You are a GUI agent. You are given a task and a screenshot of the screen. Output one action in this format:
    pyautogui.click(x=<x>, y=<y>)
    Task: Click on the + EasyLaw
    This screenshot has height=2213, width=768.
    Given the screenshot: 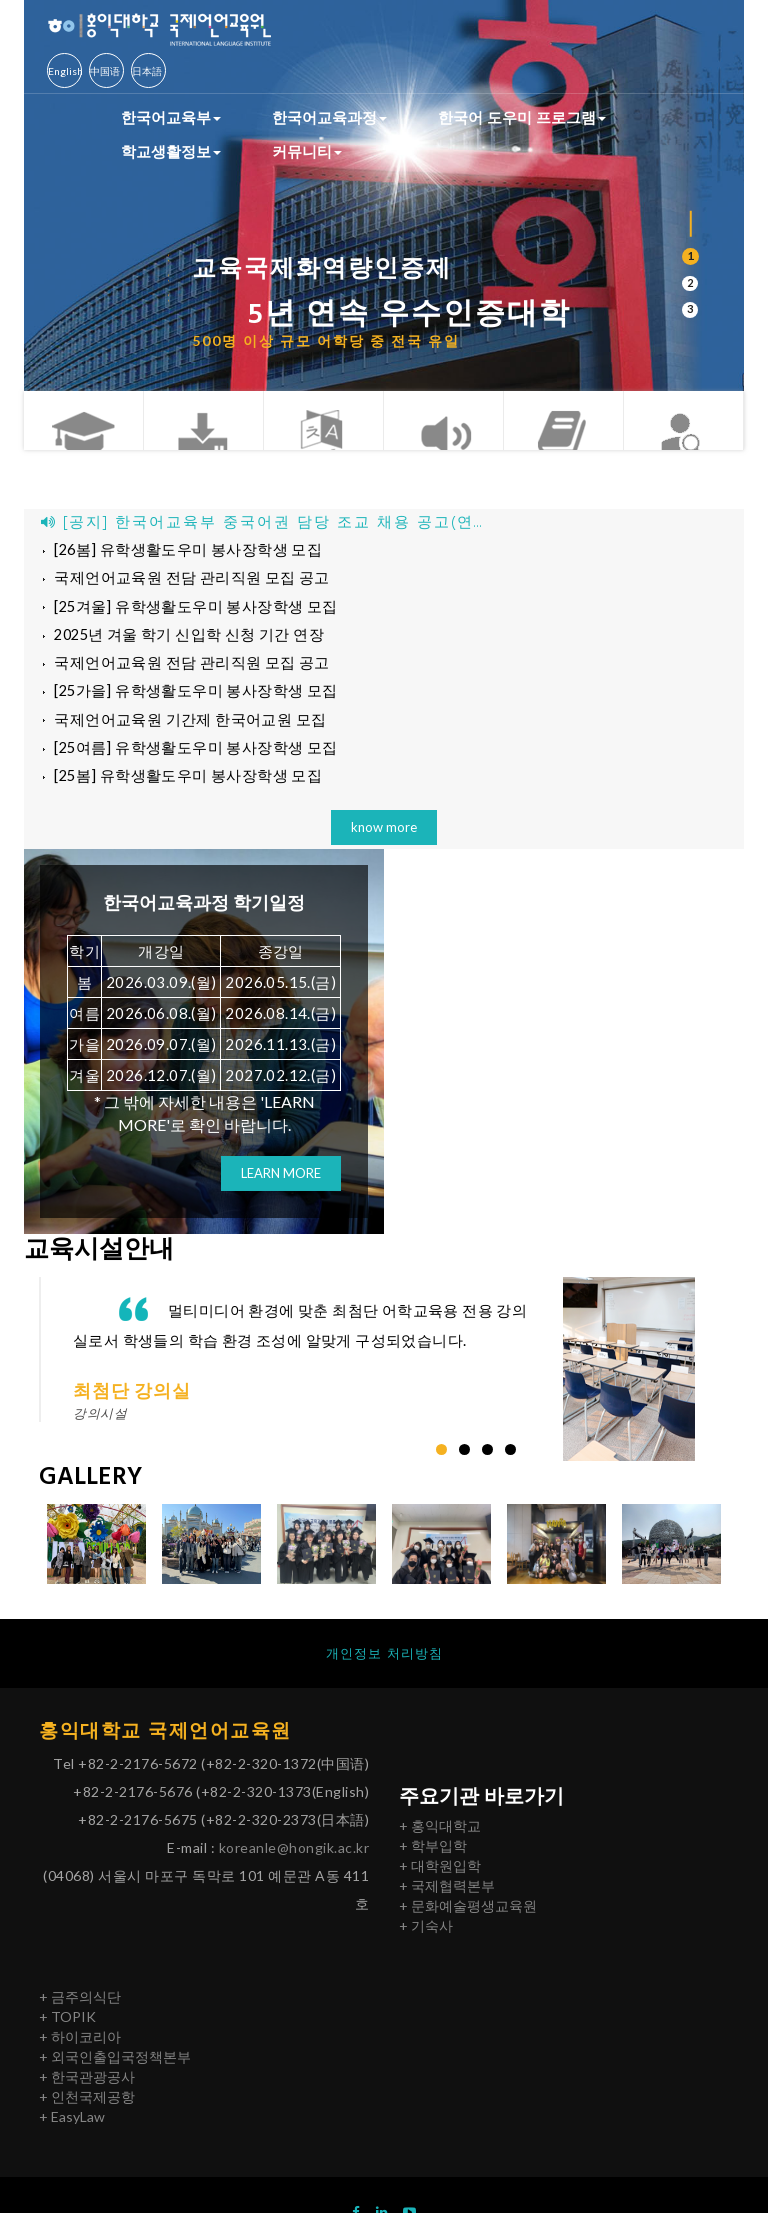 What is the action you would take?
    pyautogui.click(x=72, y=2133)
    